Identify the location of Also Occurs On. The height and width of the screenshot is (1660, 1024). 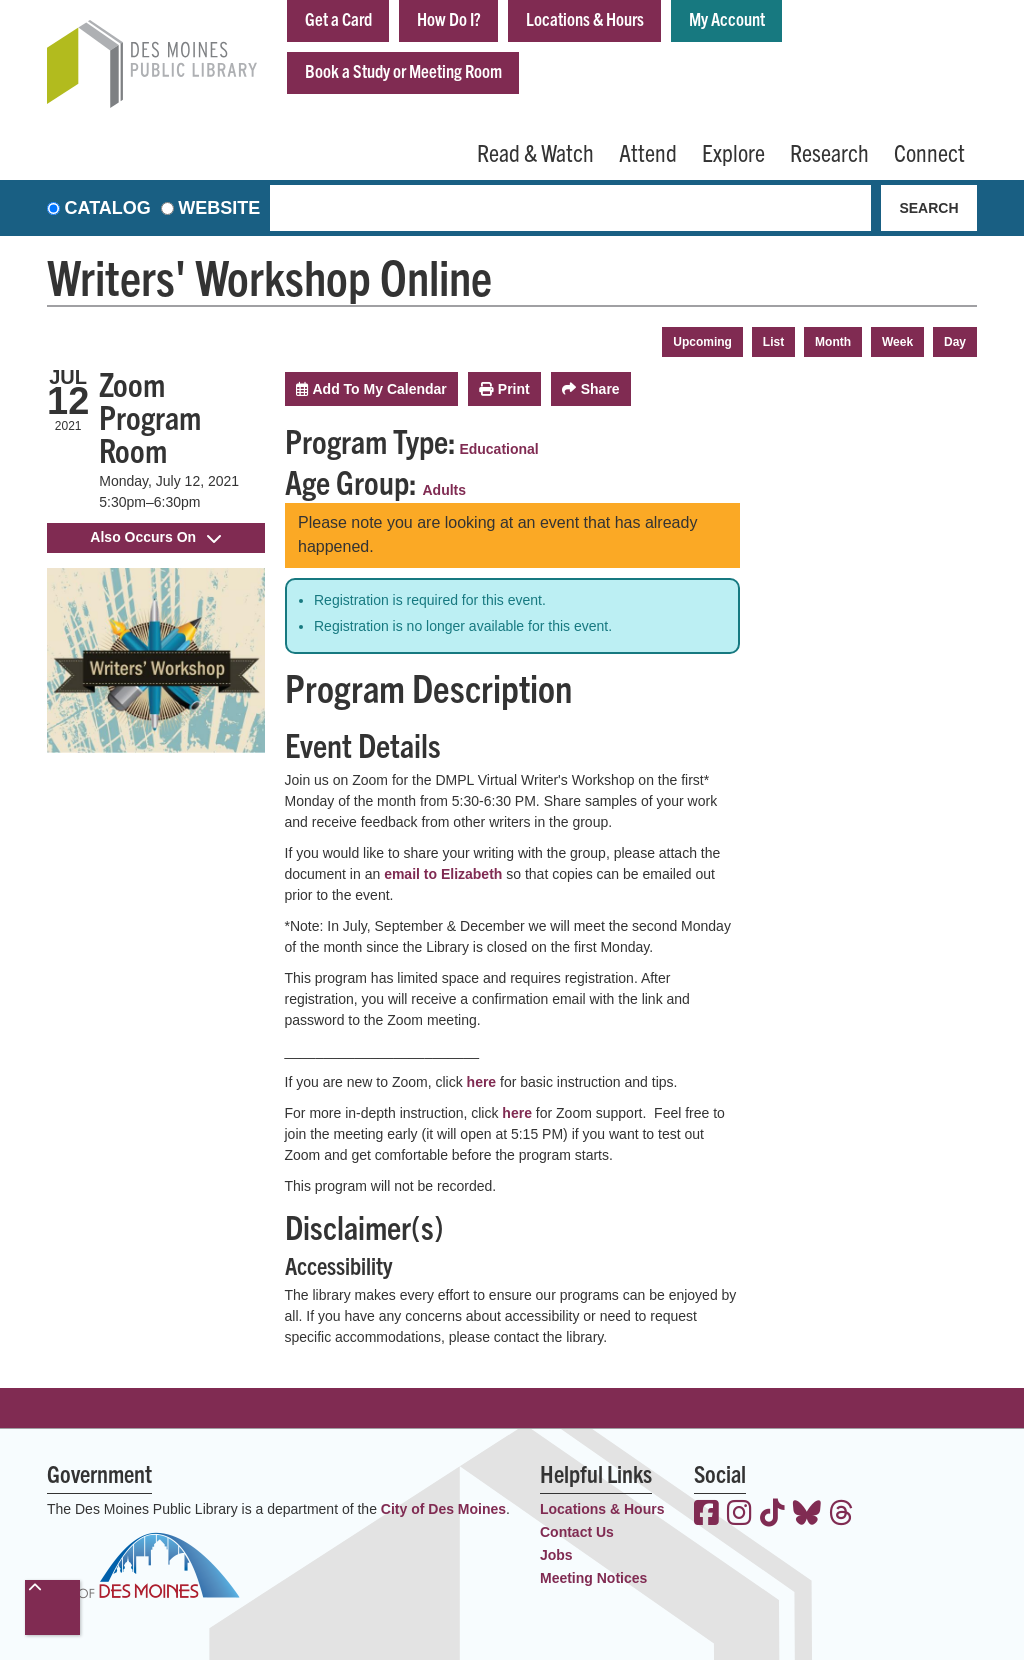
(155, 537).